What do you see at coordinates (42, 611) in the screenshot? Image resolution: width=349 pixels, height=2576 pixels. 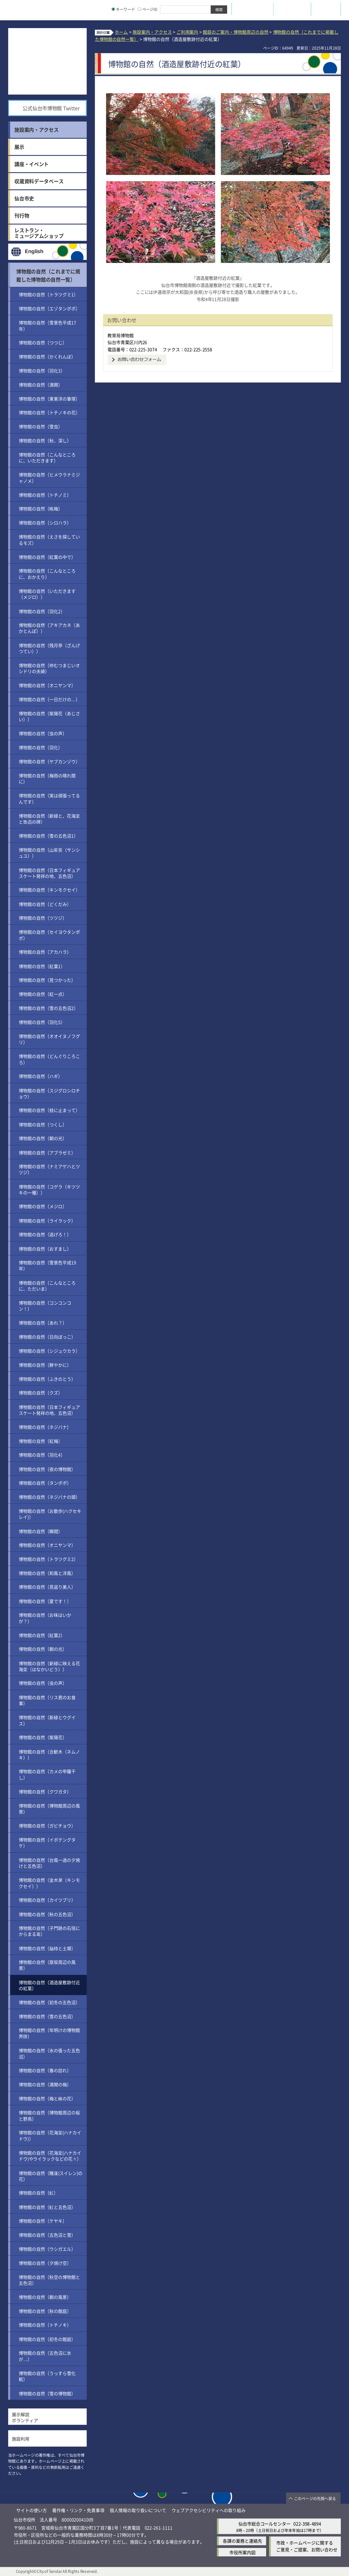 I see `博物館の自然（羽化2）` at bounding box center [42, 611].